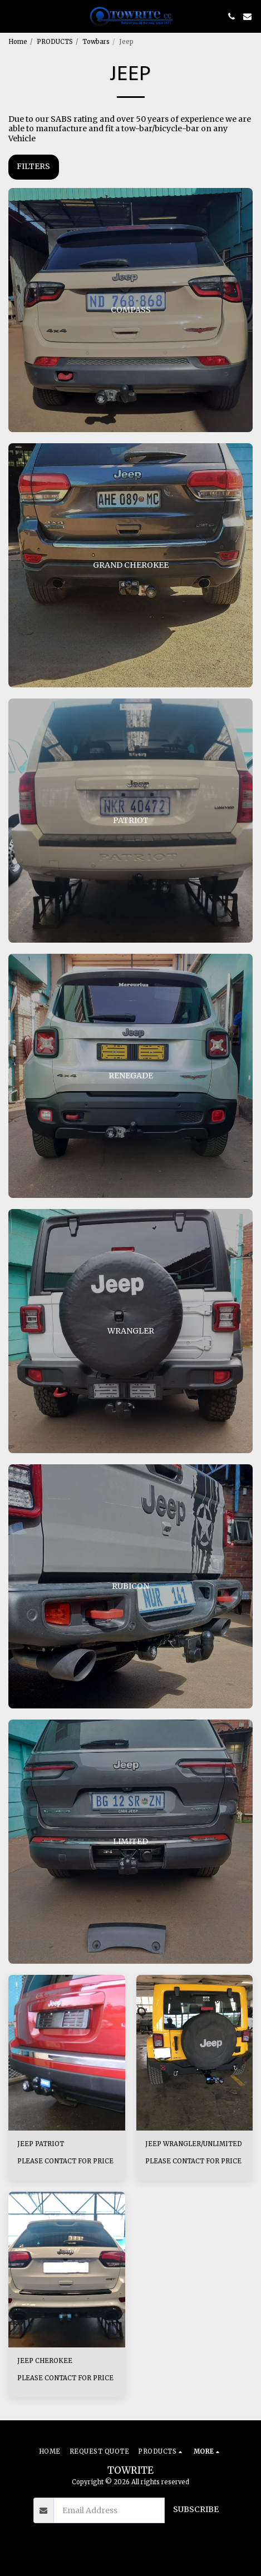 This screenshot has width=261, height=2576. What do you see at coordinates (33, 166) in the screenshot?
I see `Filters` at bounding box center [33, 166].